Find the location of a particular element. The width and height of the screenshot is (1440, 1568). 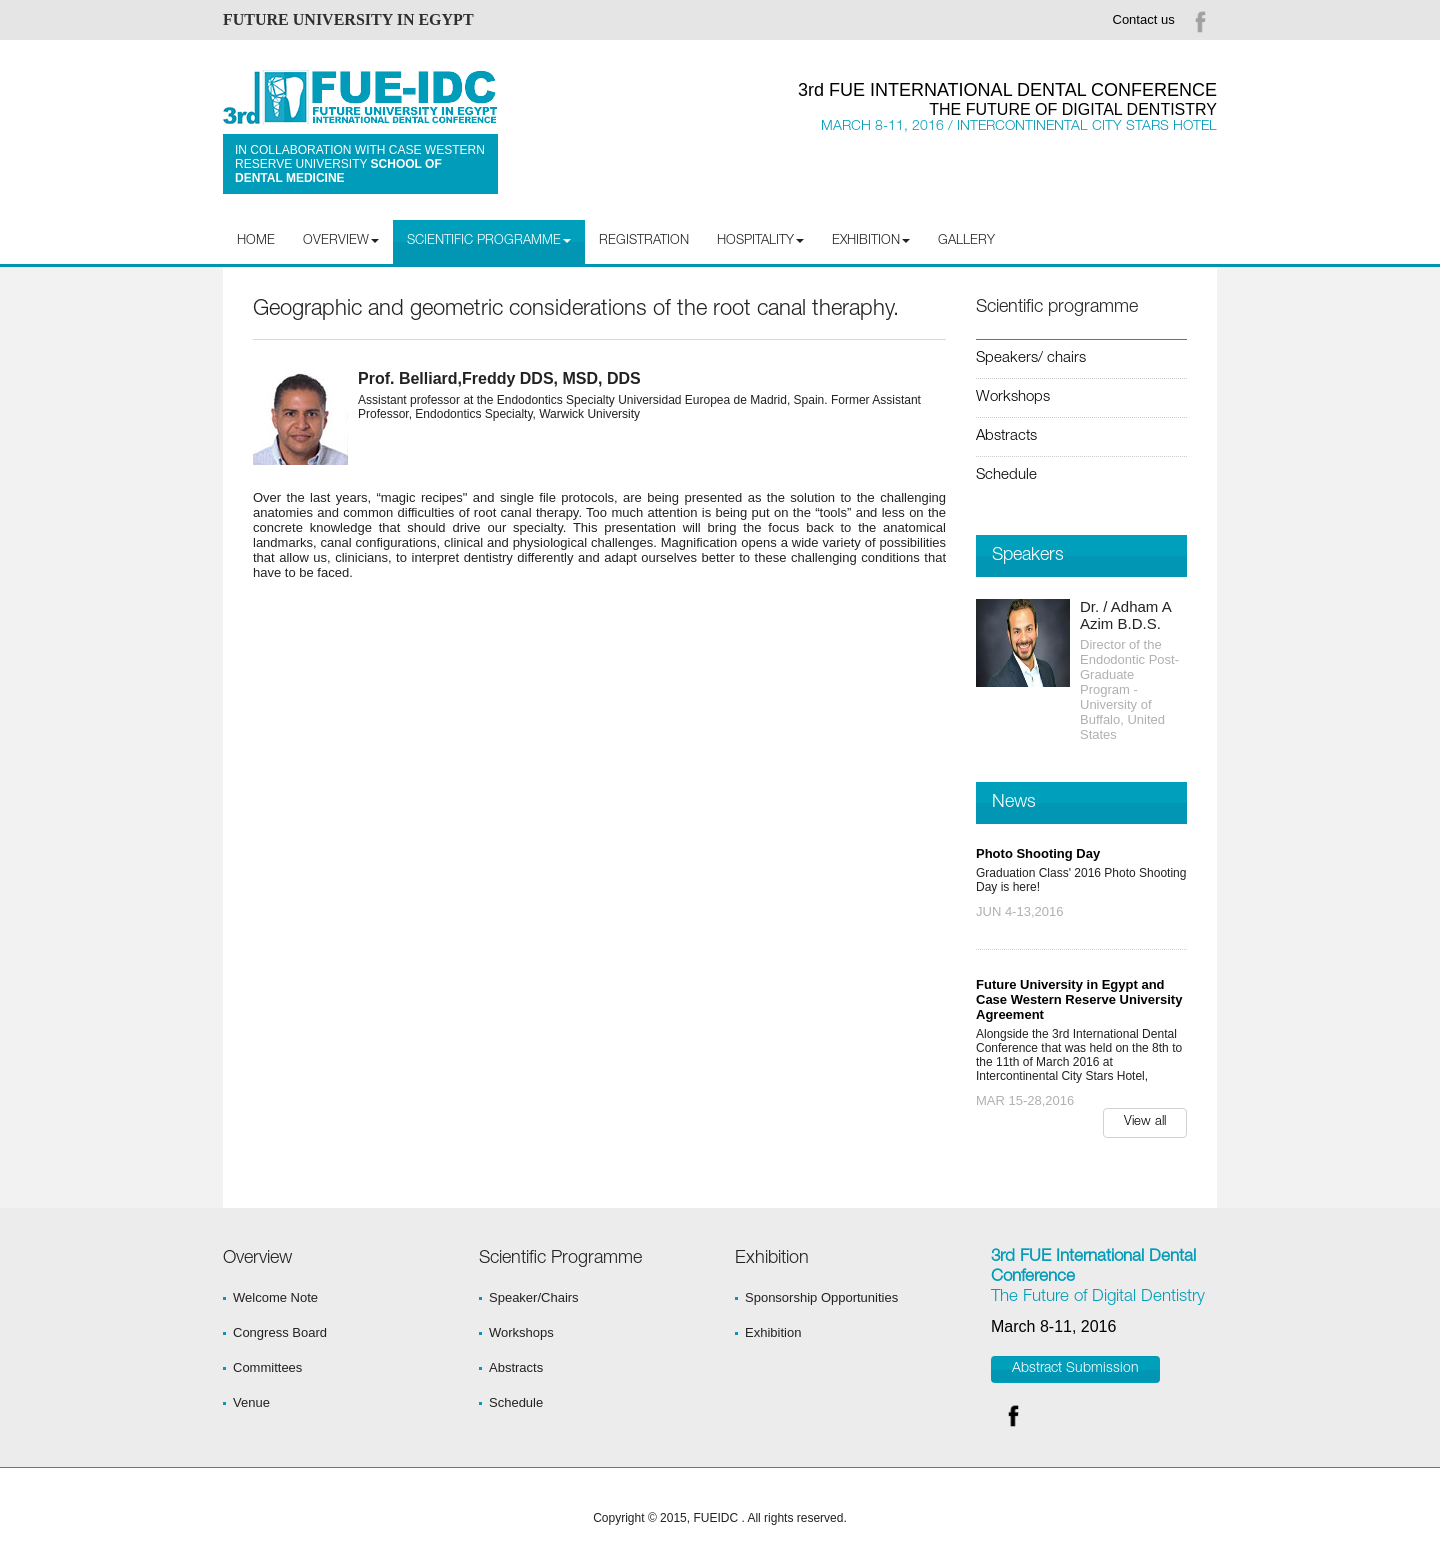

Contact us is located at coordinates (1144, 19).